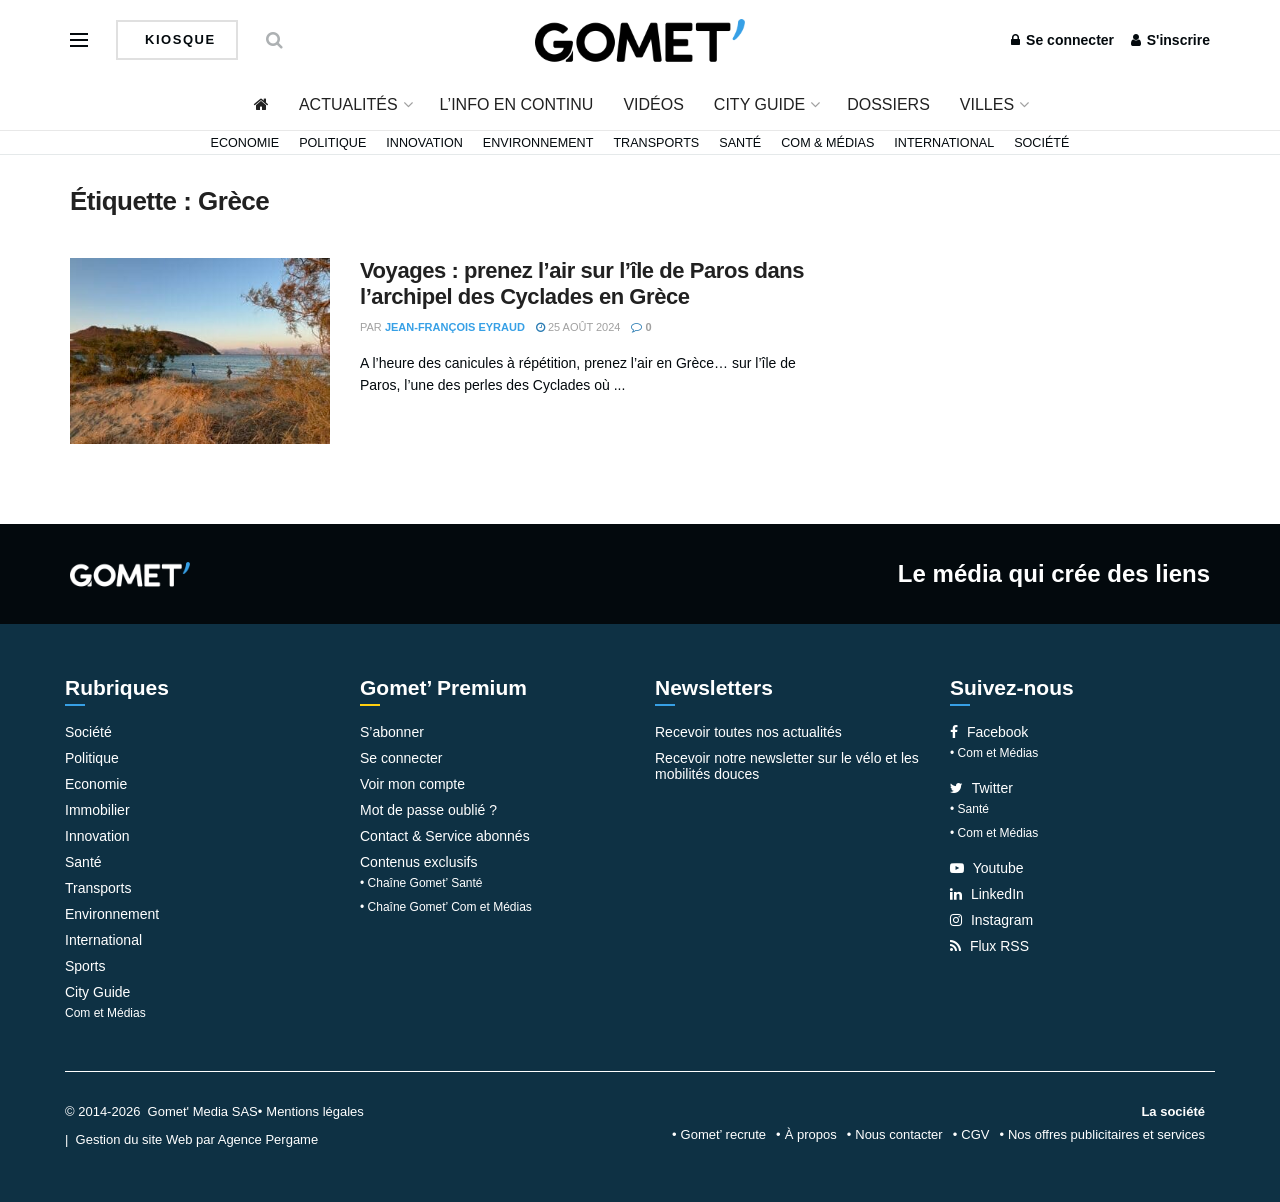  What do you see at coordinates (740, 143) in the screenshot?
I see `Santé` at bounding box center [740, 143].